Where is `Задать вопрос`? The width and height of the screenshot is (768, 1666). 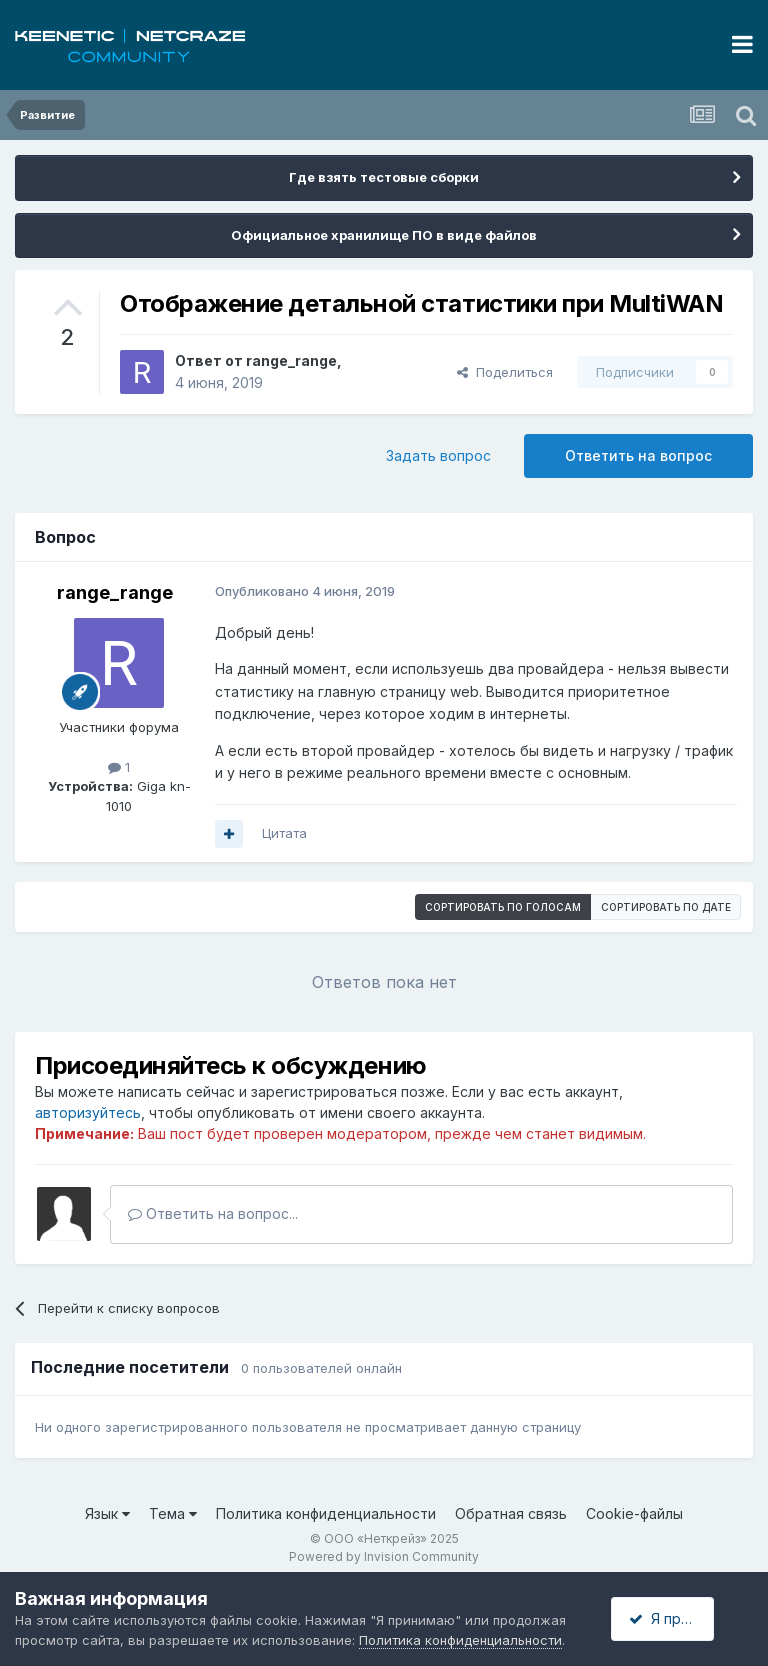 Задать вопрос is located at coordinates (438, 455).